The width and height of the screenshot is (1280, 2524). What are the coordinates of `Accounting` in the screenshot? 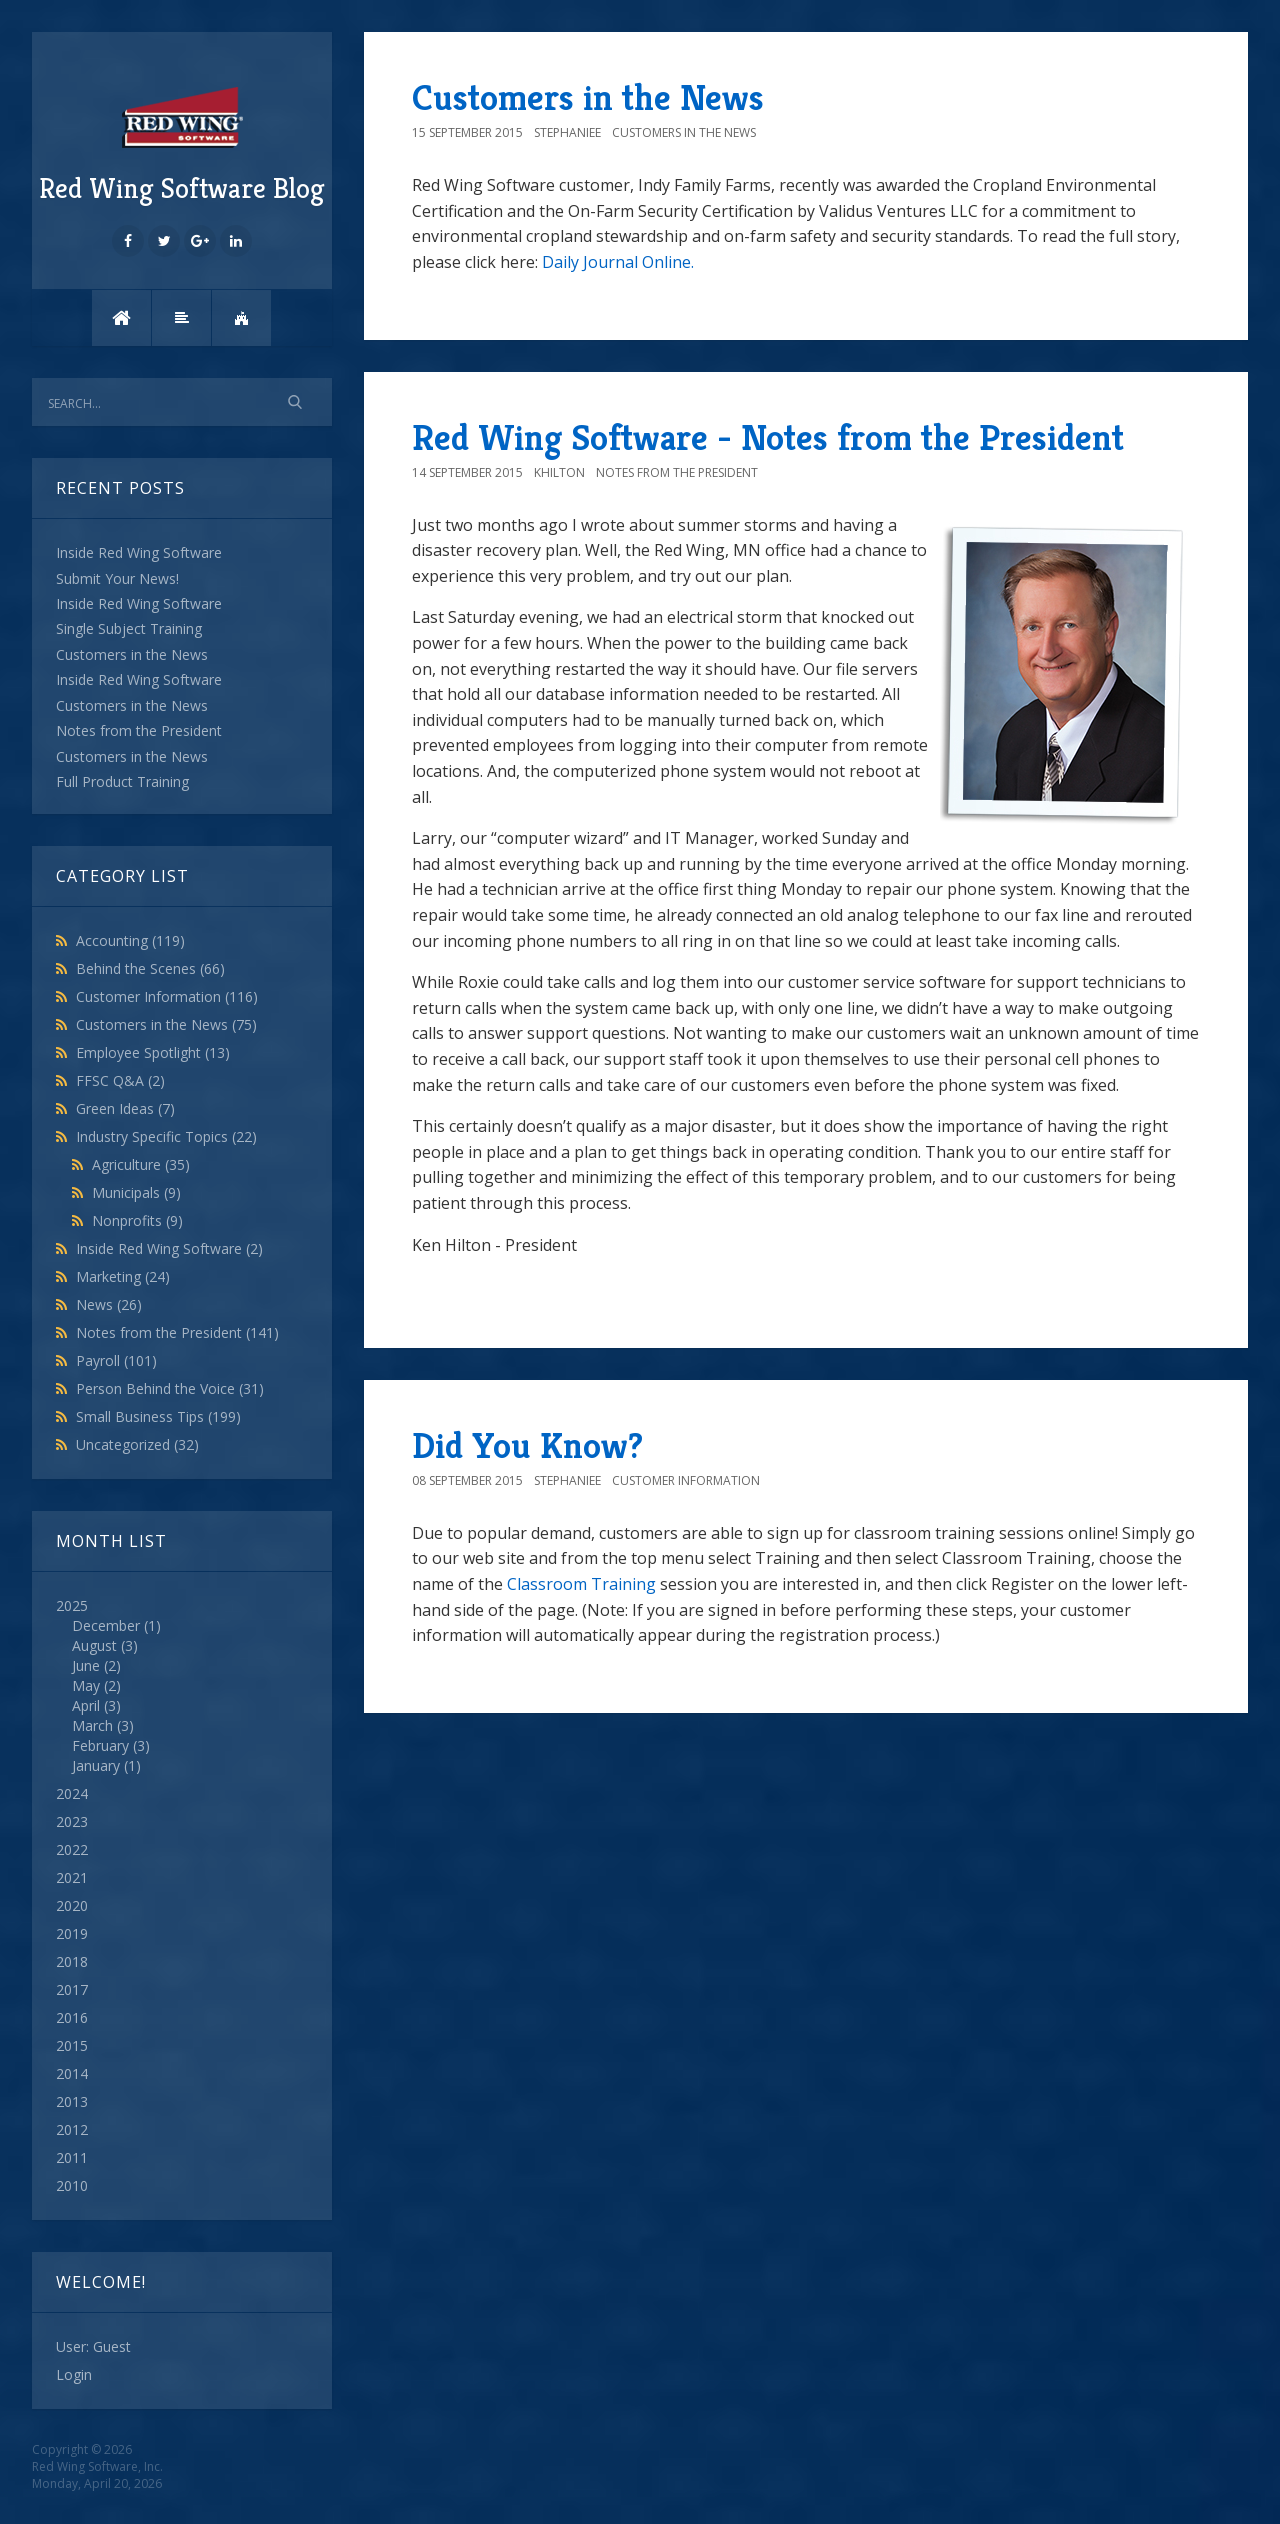 It's located at (130, 940).